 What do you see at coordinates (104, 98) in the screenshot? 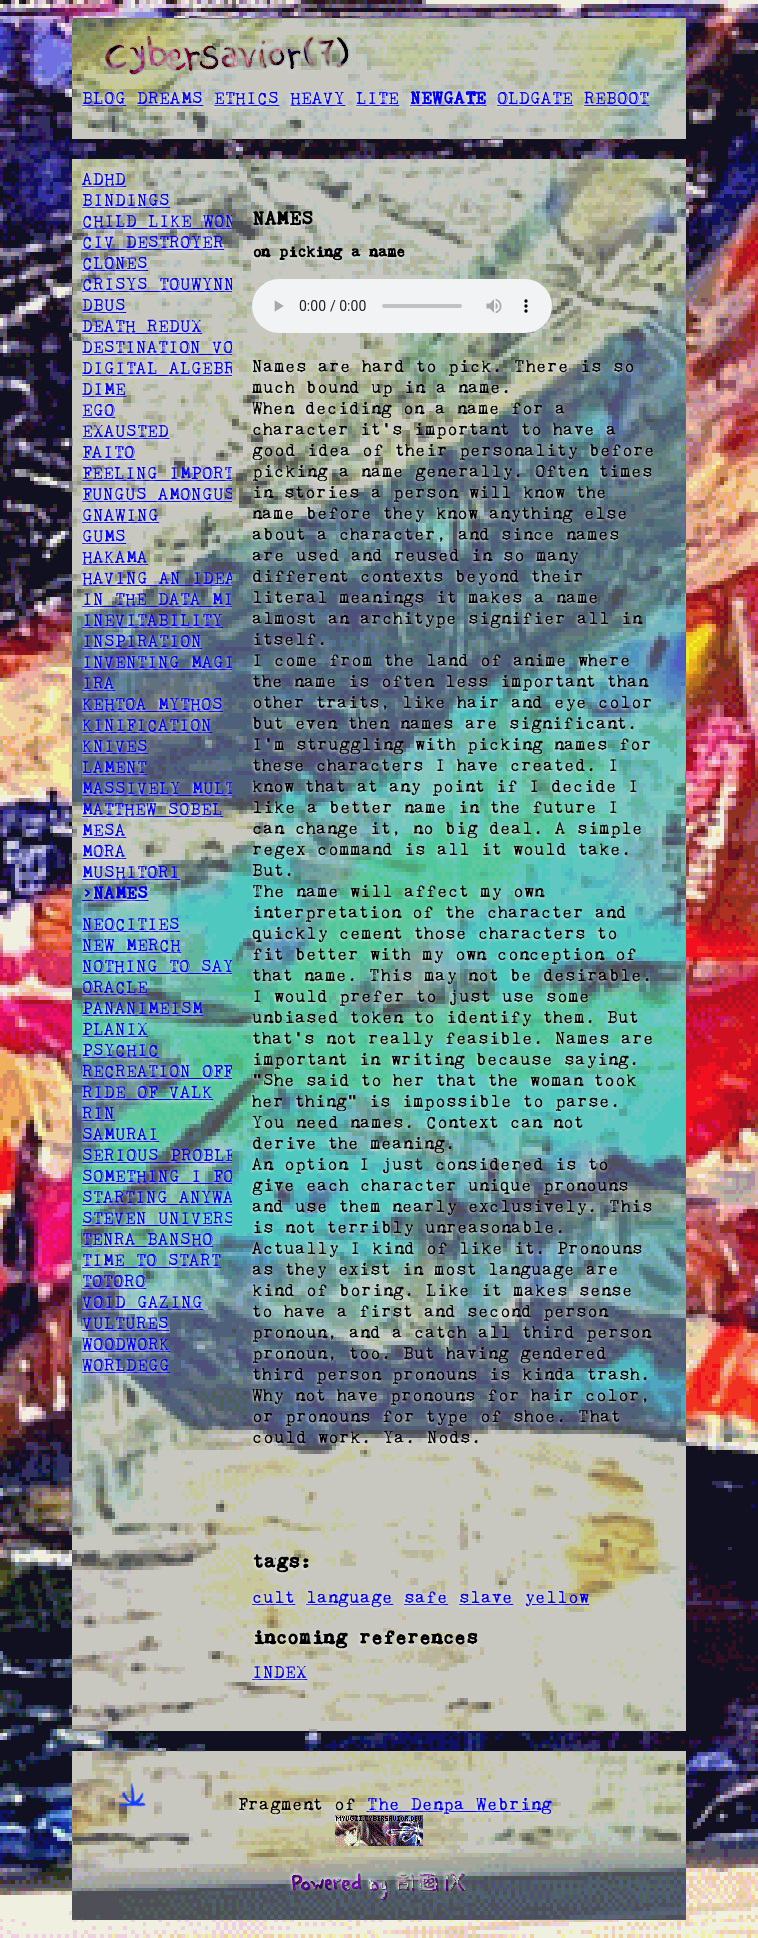
I see `BLOG` at bounding box center [104, 98].